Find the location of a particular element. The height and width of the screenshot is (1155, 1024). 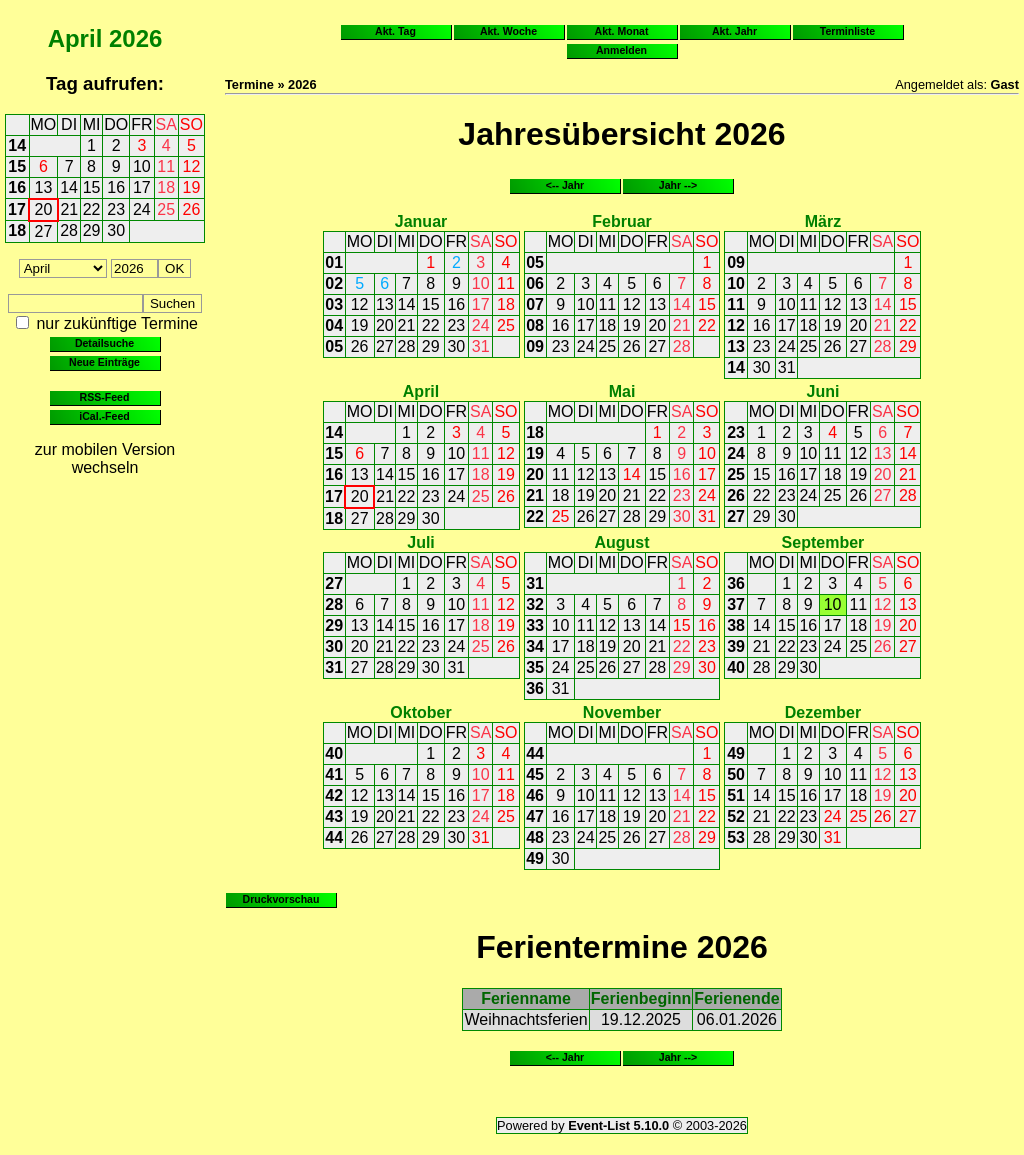

47 is located at coordinates (535, 816).